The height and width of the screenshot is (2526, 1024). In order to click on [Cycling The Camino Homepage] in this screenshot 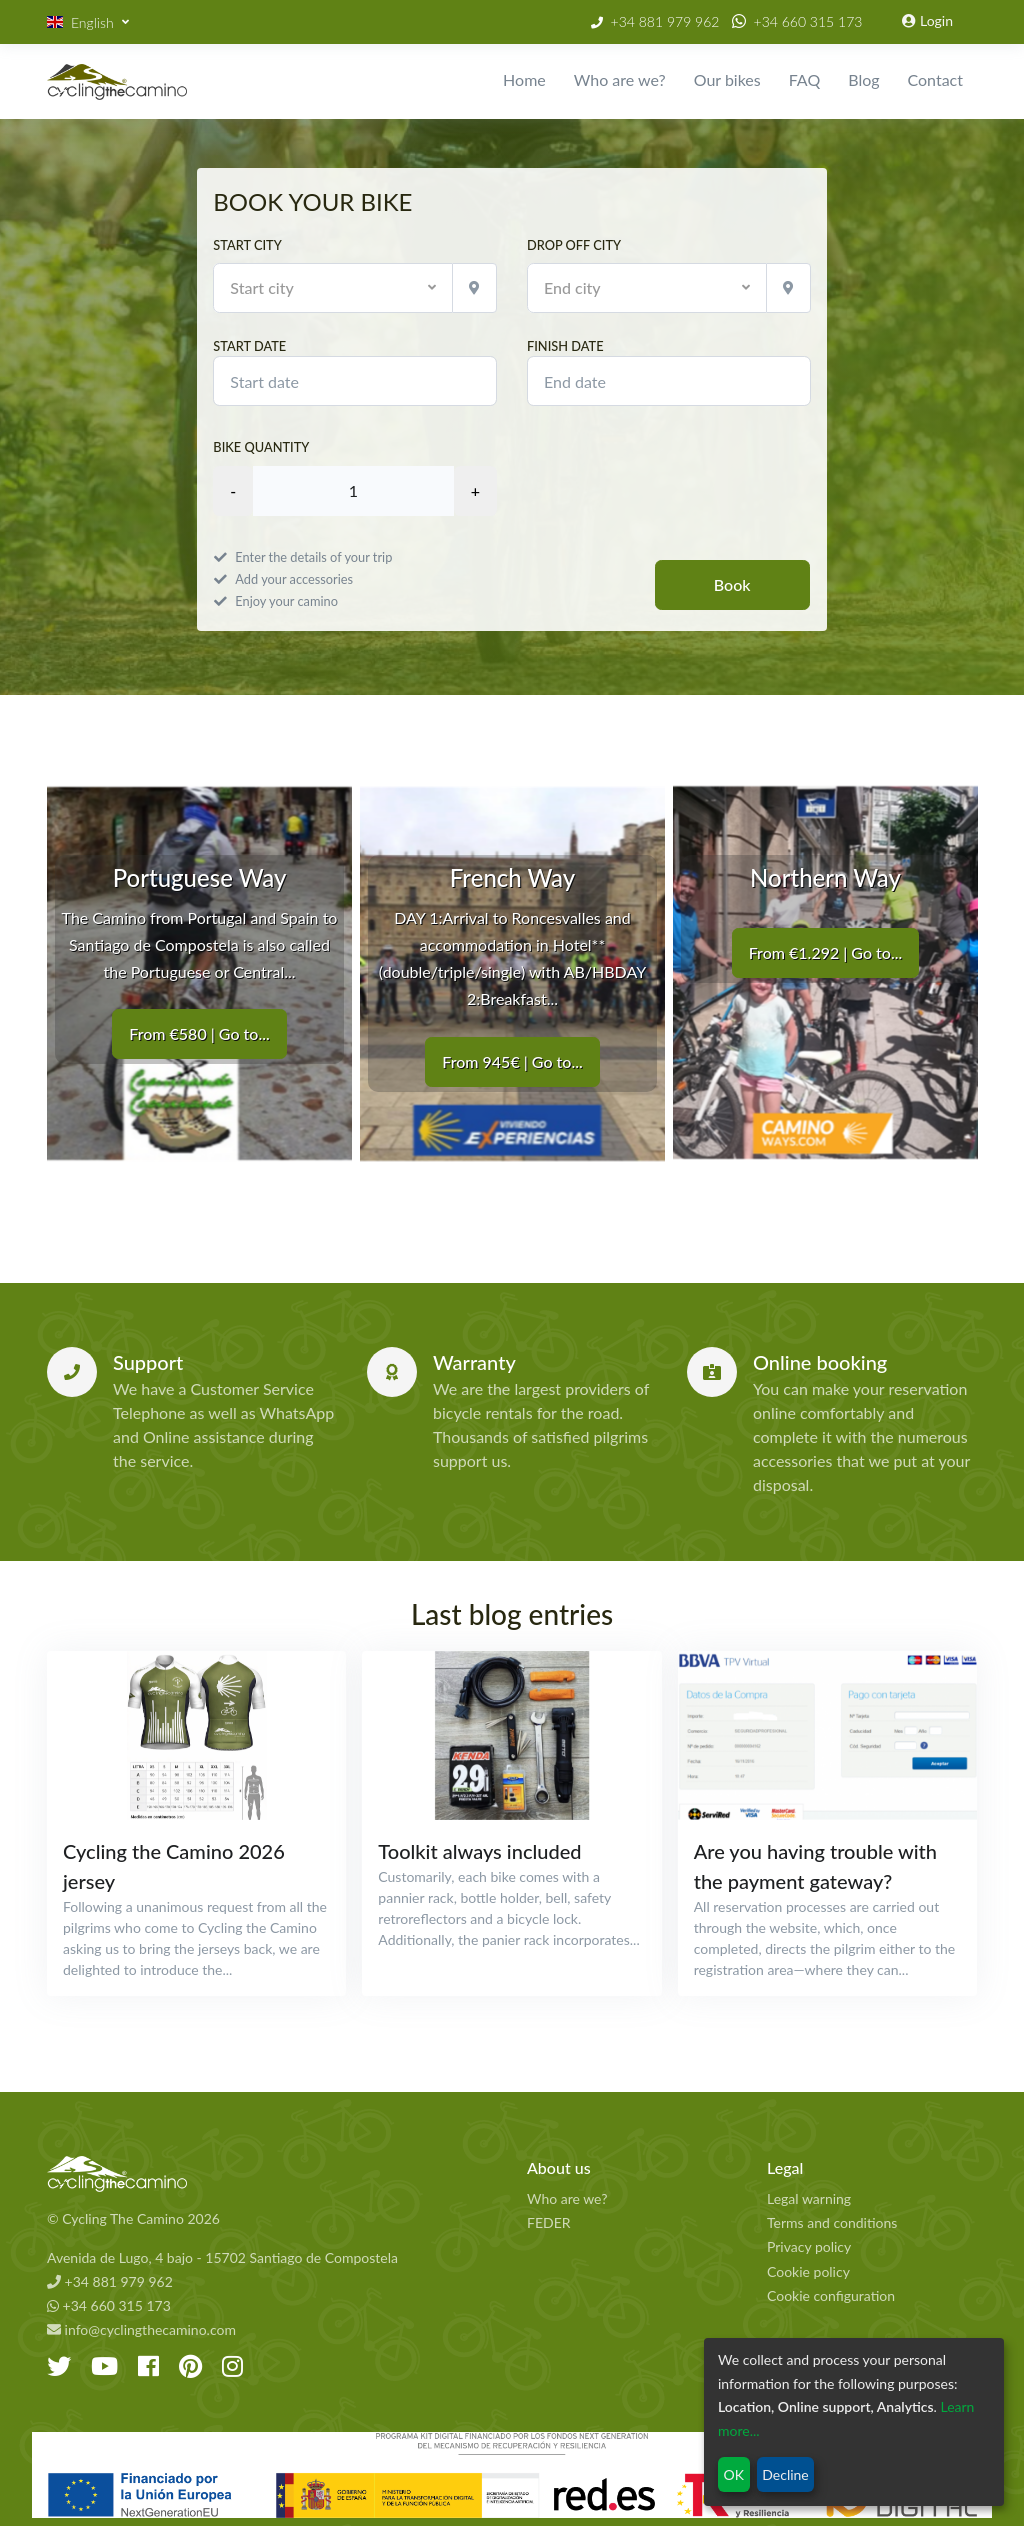, I will do `click(272, 2174)`.